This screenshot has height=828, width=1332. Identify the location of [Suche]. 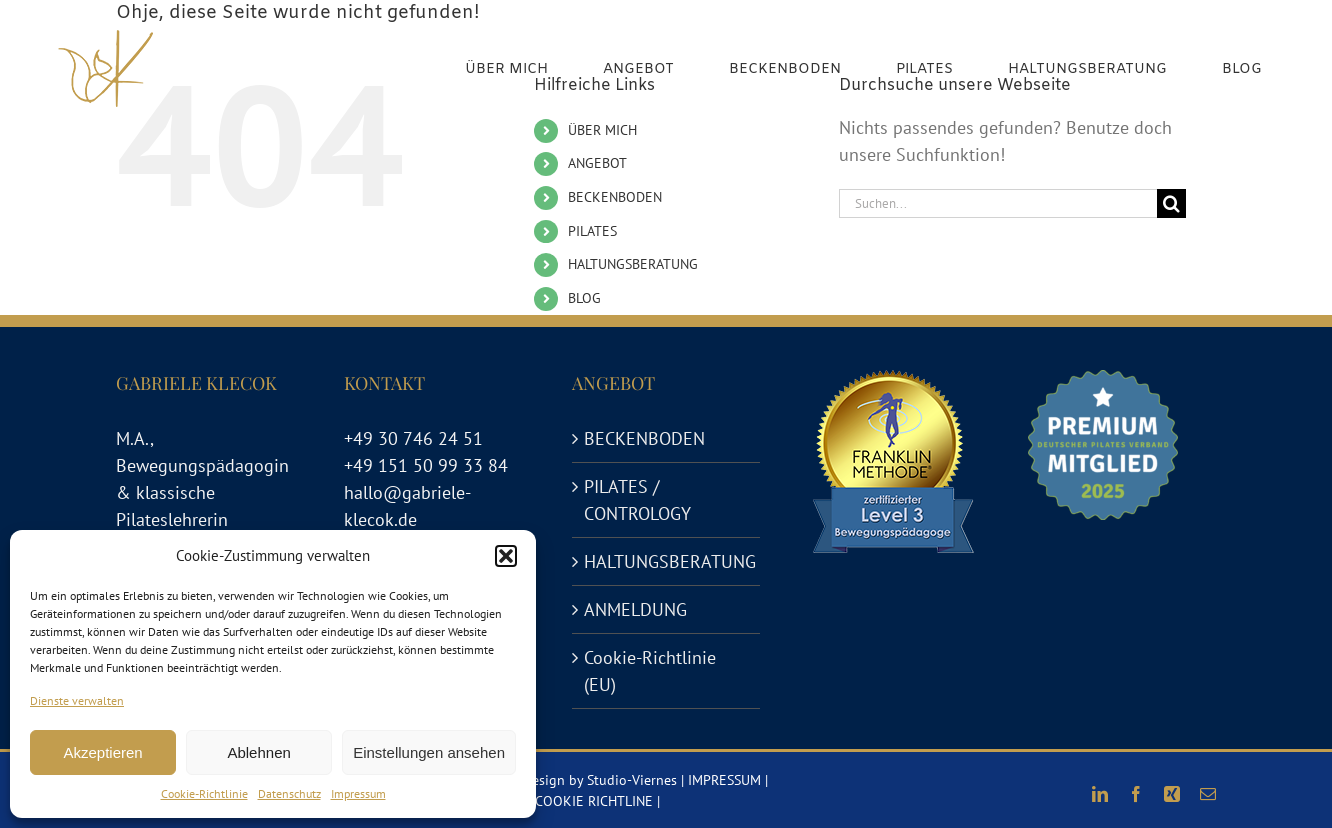
(1171, 203).